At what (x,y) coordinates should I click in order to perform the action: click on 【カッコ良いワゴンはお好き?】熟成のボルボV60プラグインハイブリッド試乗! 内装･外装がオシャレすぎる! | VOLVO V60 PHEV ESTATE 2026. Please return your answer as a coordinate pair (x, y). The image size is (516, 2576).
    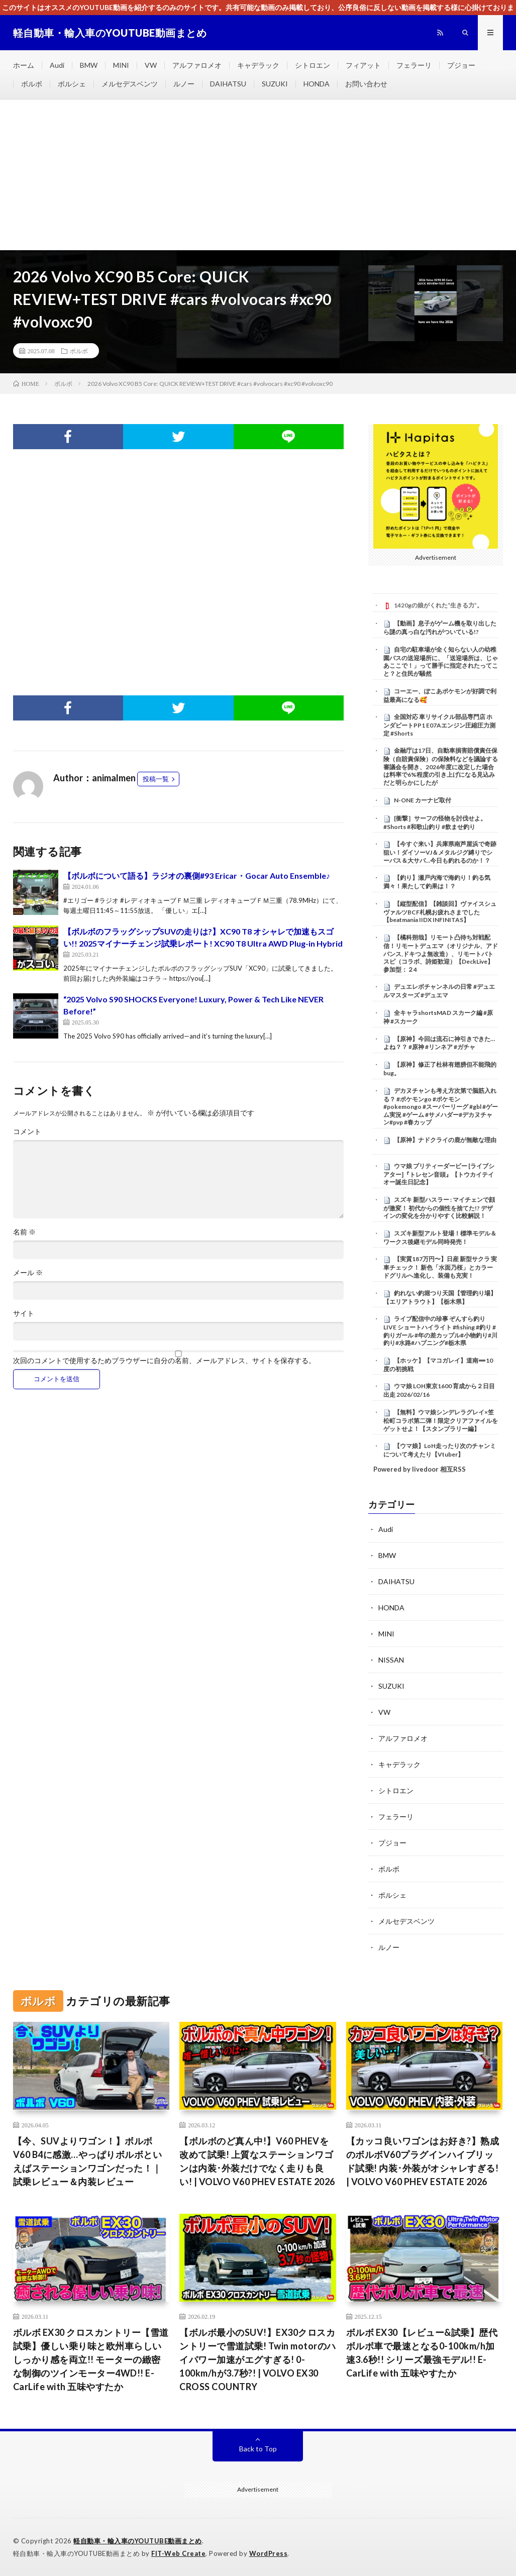
    Looking at the image, I should click on (422, 2161).